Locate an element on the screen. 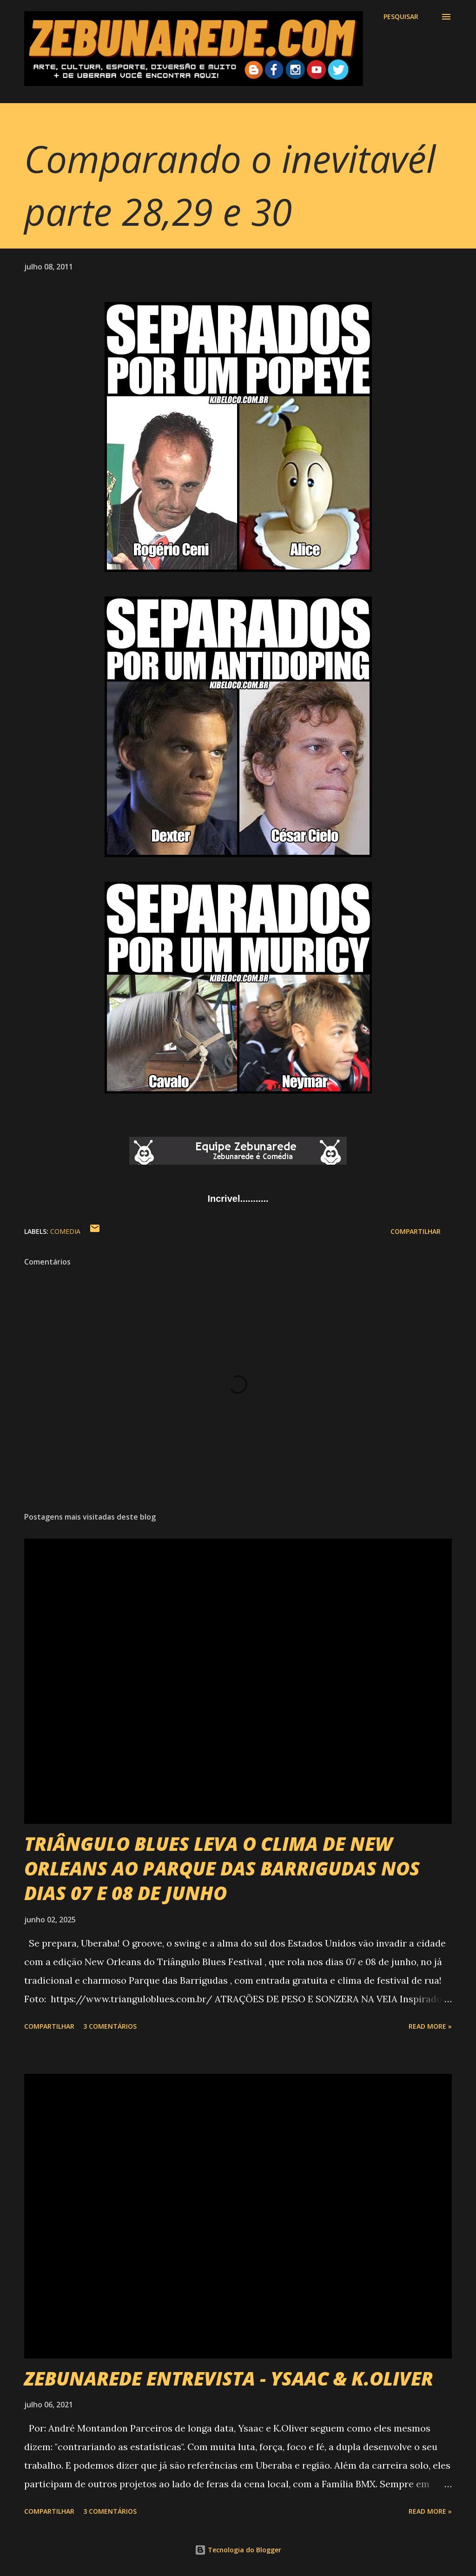 This screenshot has width=476, height=2576. Compartilhar [button] is located at coordinates (415, 1231).